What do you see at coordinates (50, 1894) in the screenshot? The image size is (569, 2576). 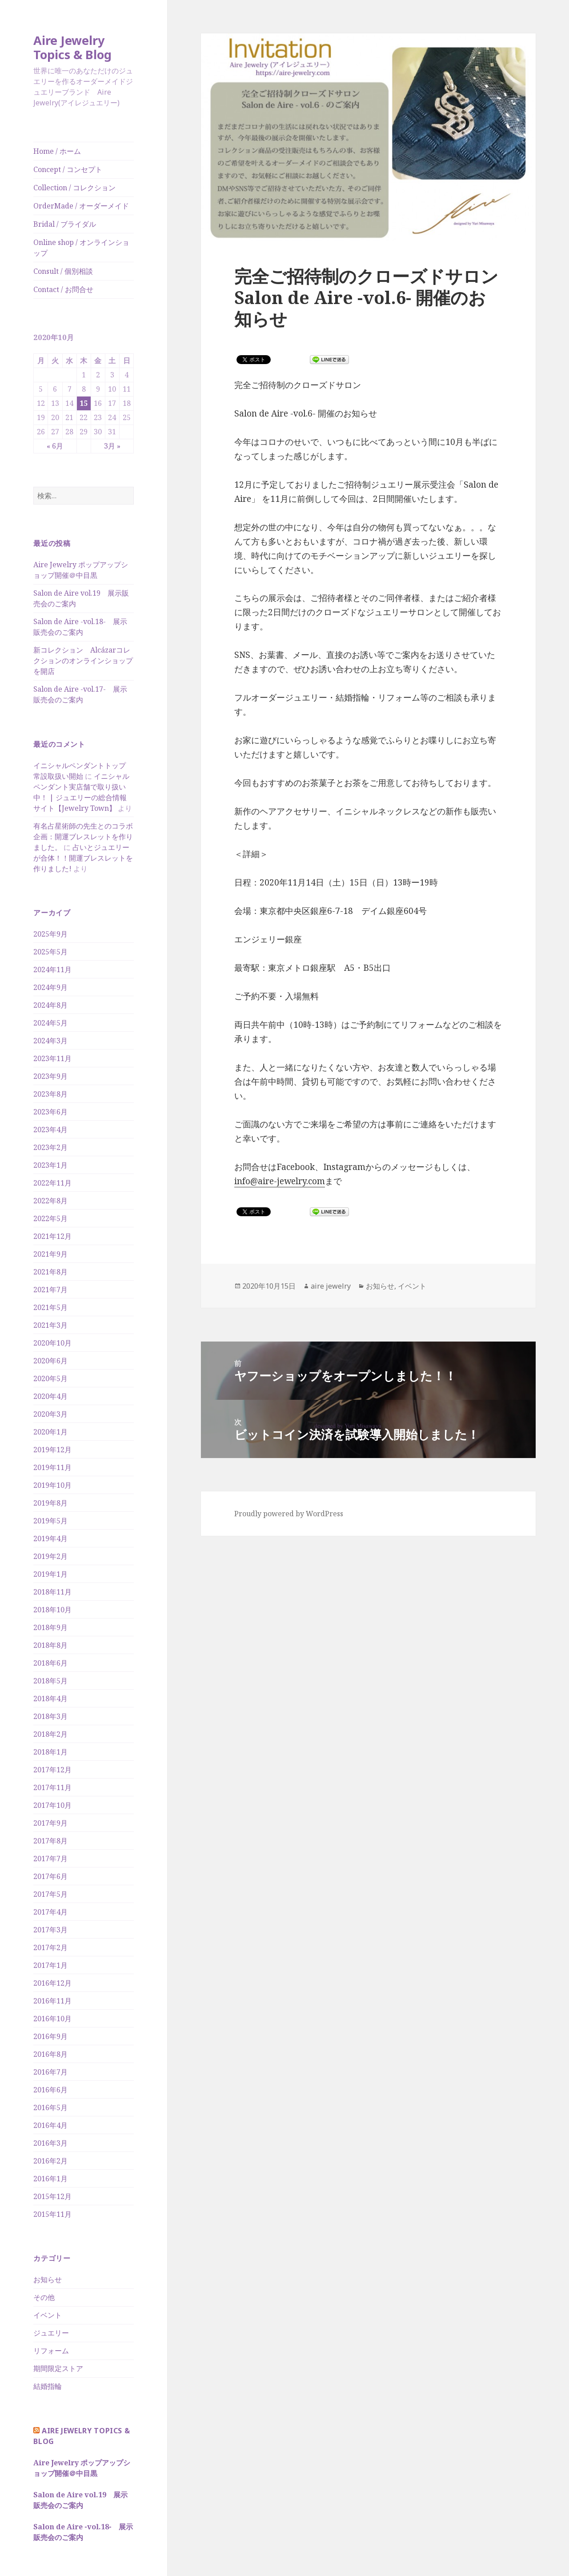 I see `2017年5月` at bounding box center [50, 1894].